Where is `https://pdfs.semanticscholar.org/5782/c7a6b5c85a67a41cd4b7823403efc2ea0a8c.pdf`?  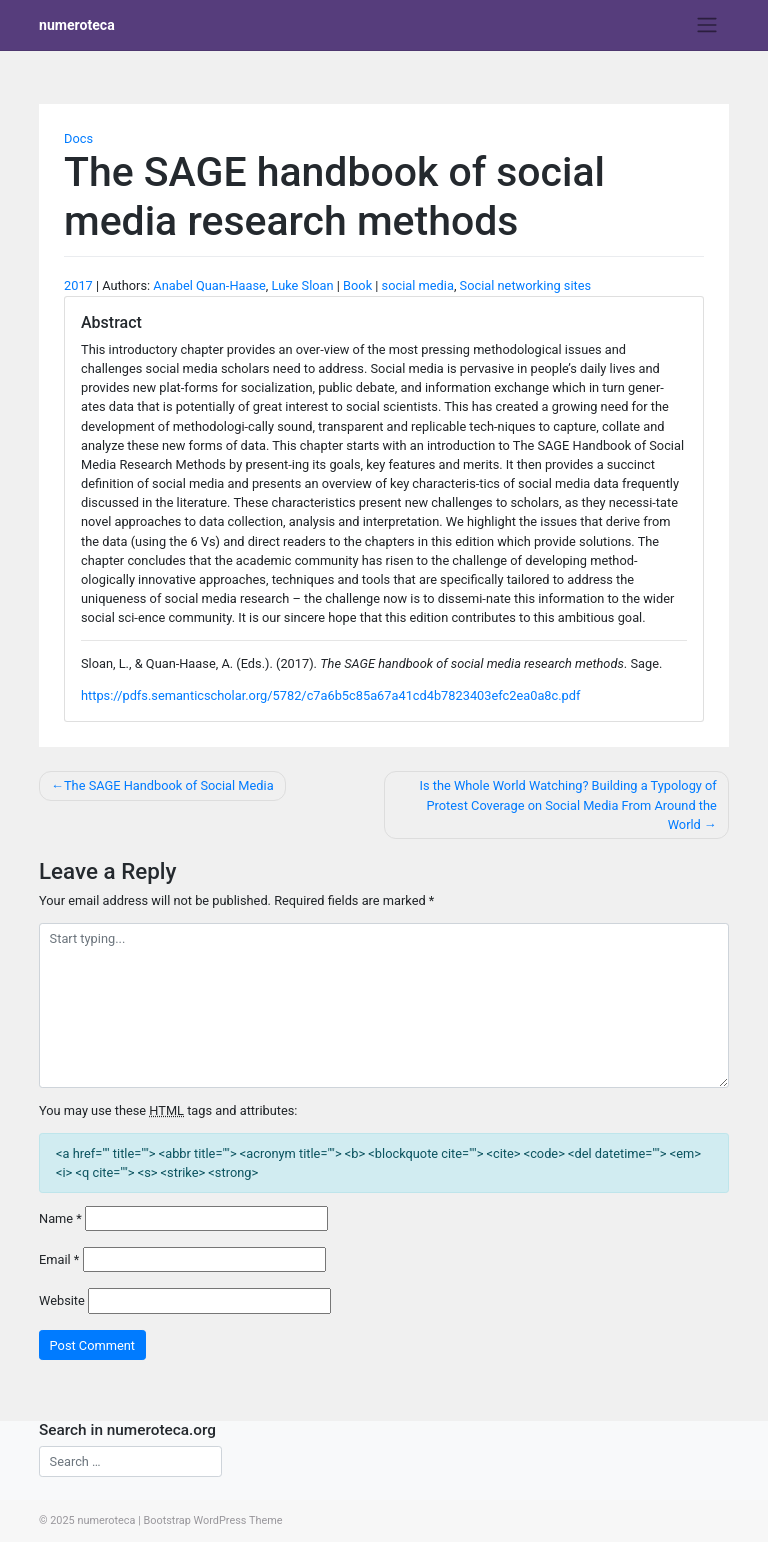 https://pdfs.semanticscholar.org/5782/c7a6b5c85a67a41cd4b7823403efc2ea0a8c.pdf is located at coordinates (330, 695).